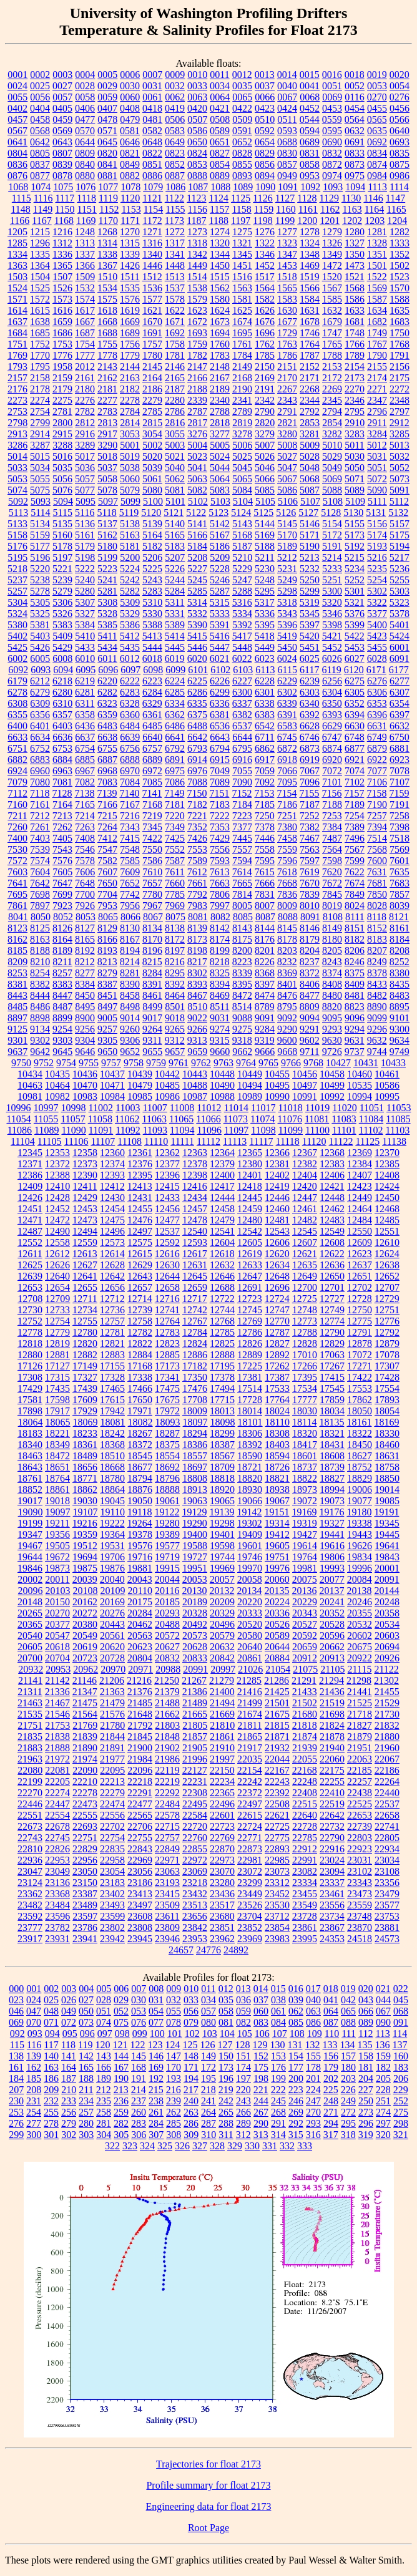 This screenshot has height=2576, width=417. Describe the element at coordinates (400, 523) in the screenshot. I see `5157` at that location.